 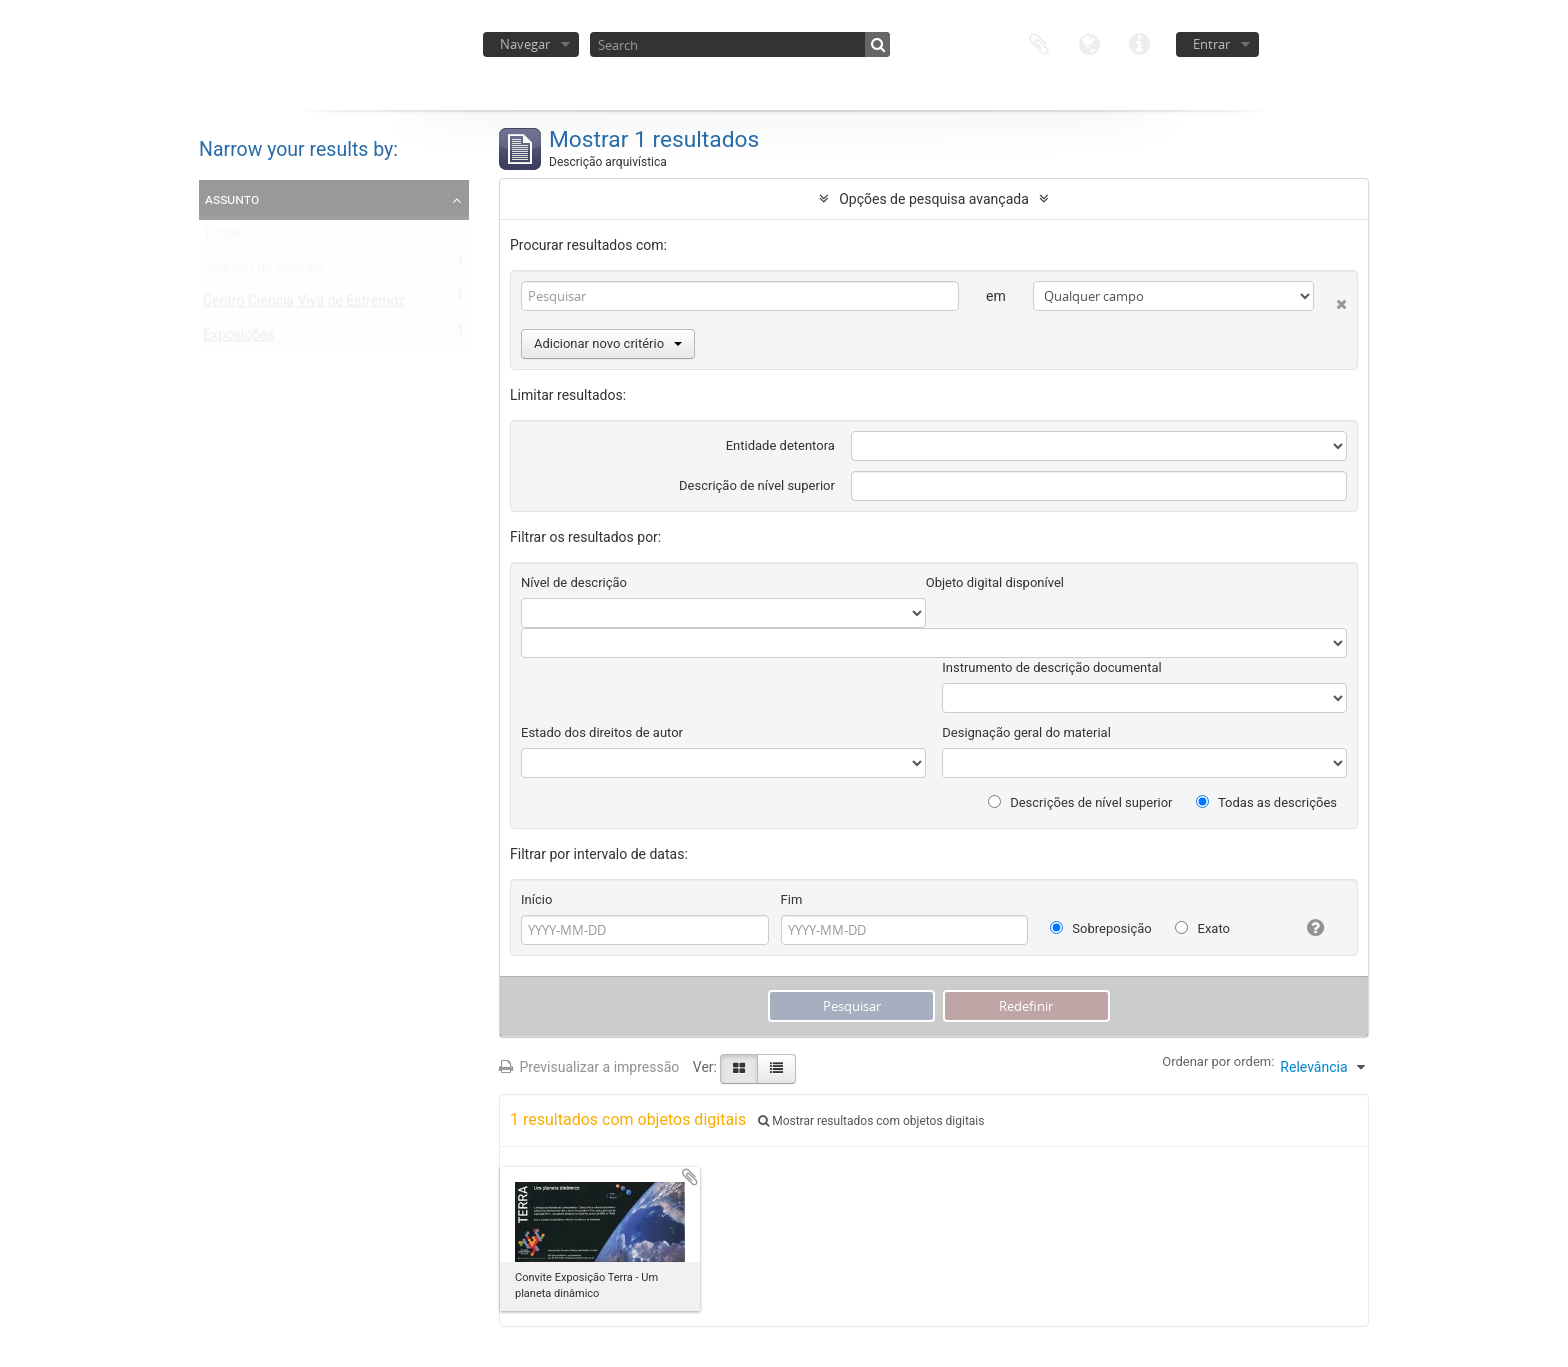 I want to click on Centro Ciência Viva de Estremoz, so click(x=304, y=305).